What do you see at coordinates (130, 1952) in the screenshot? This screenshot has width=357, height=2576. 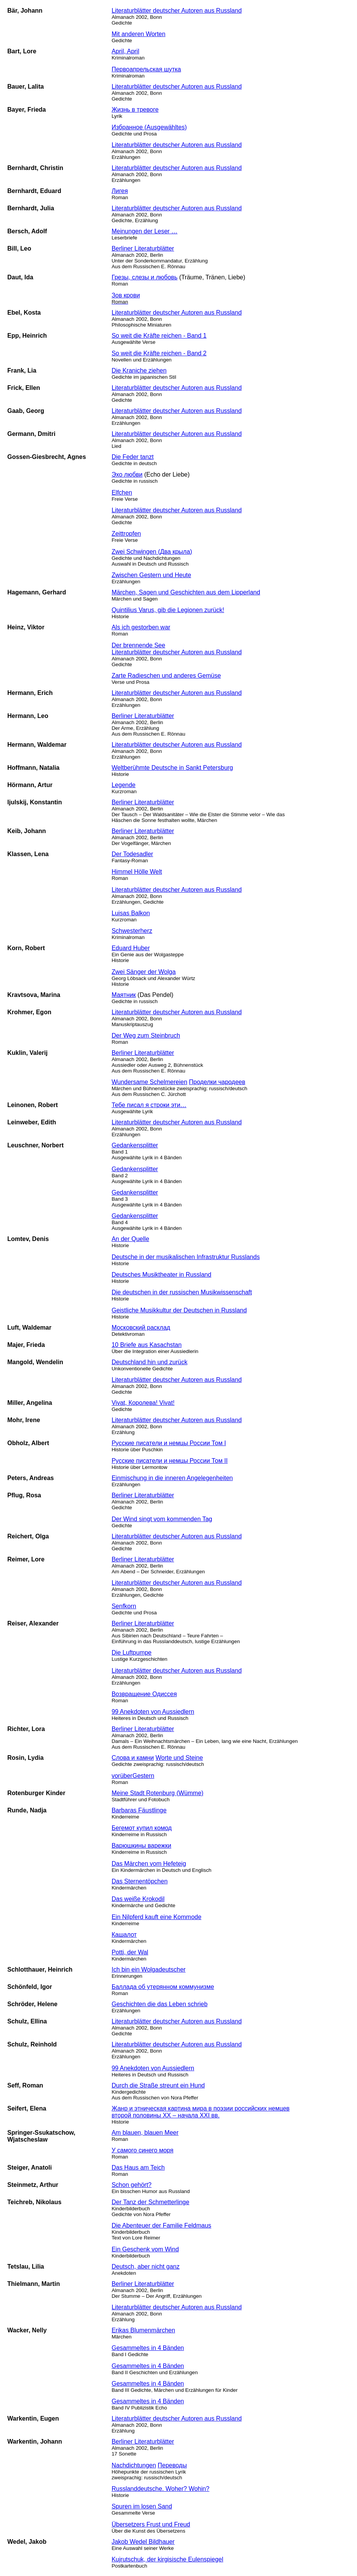 I see `Potti, der Wal` at bounding box center [130, 1952].